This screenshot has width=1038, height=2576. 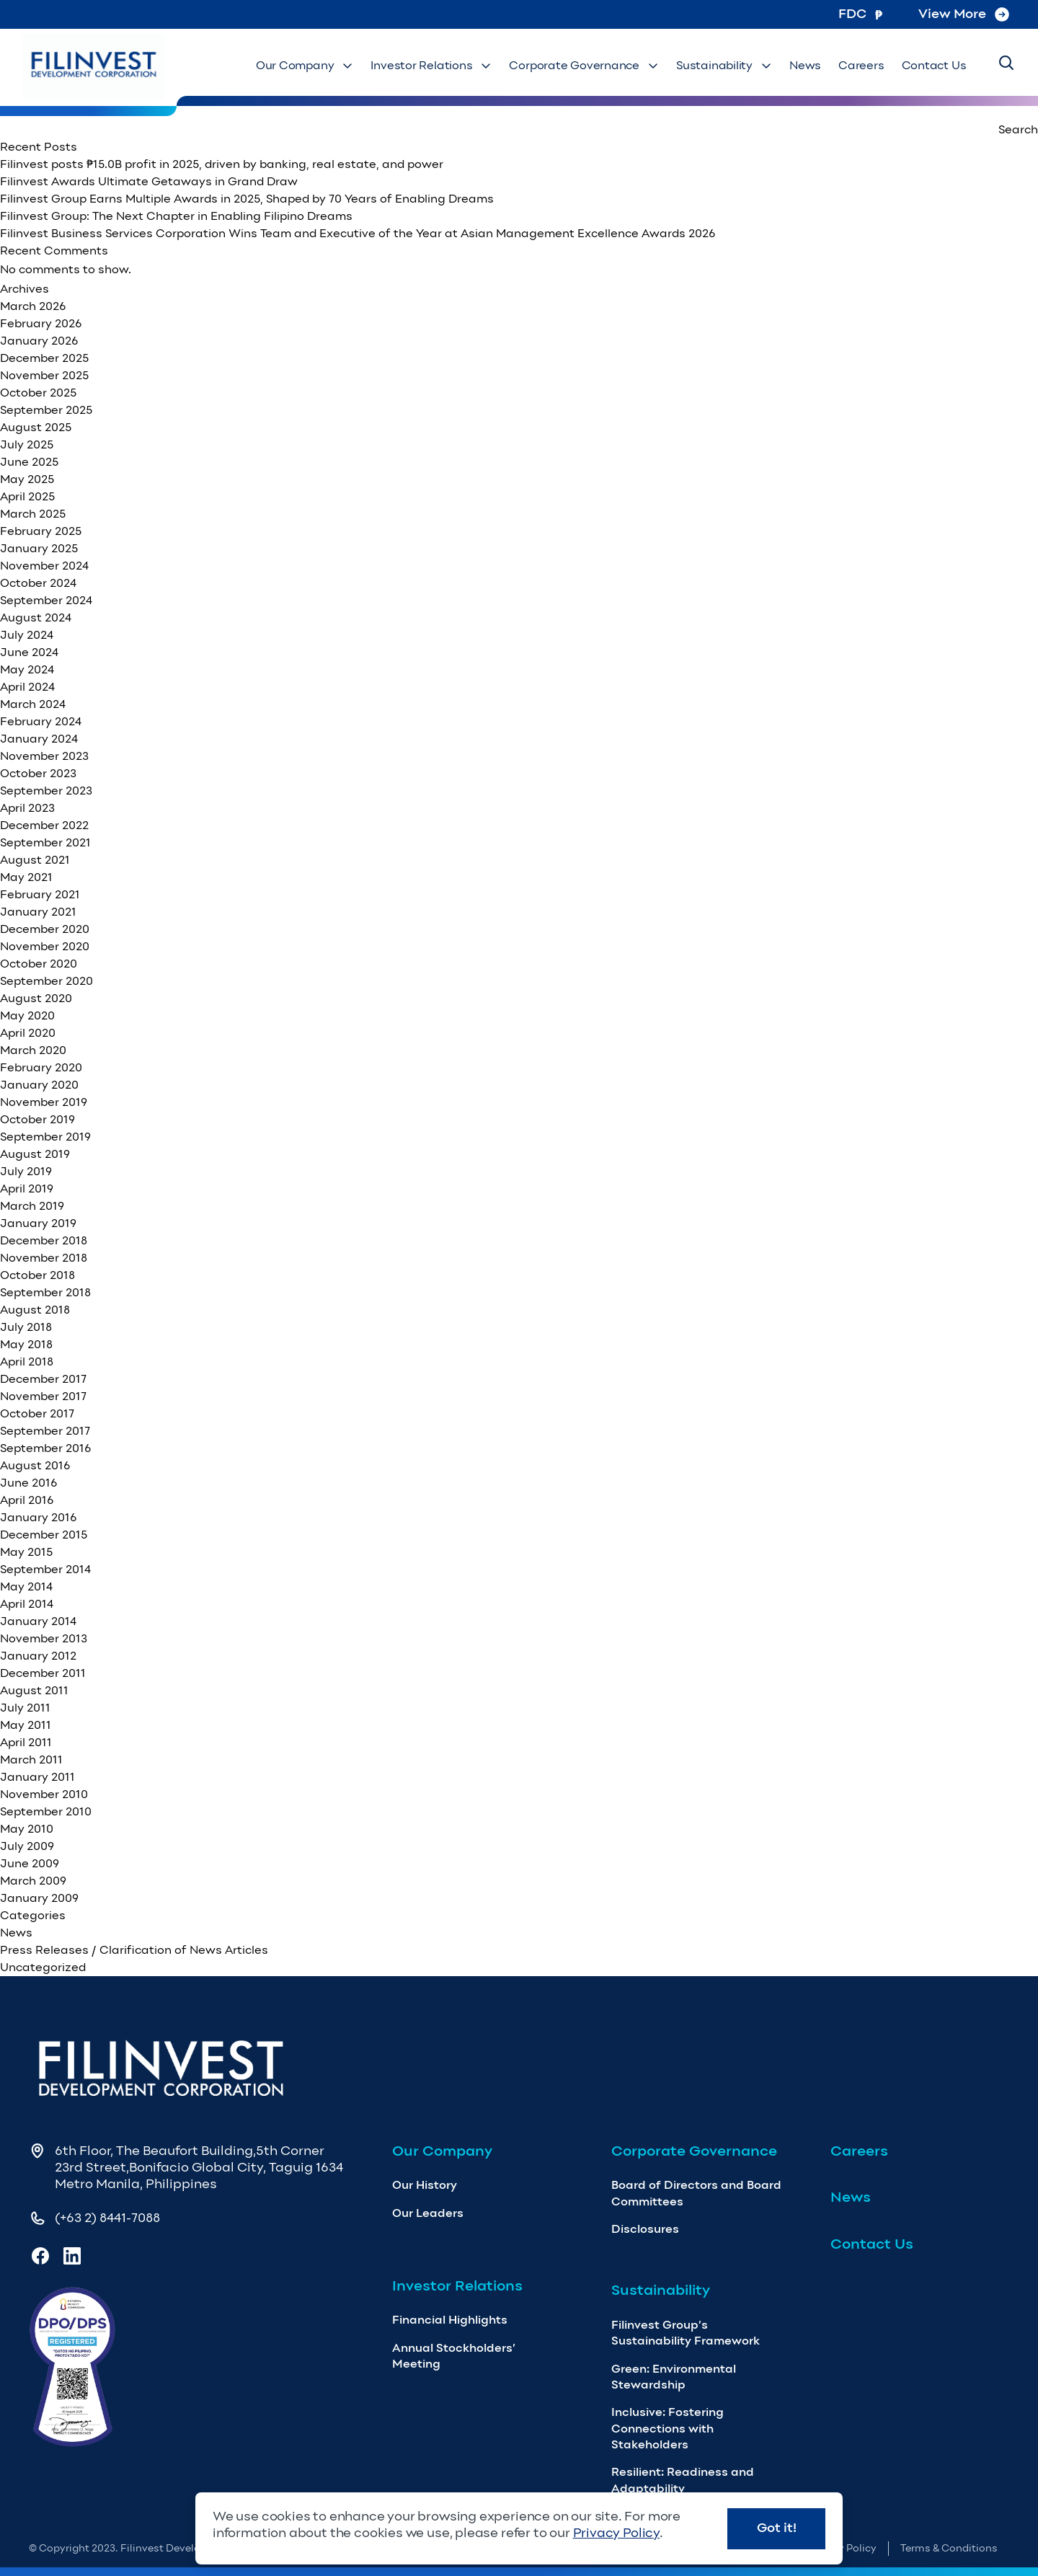 What do you see at coordinates (46, 981) in the screenshot?
I see `September 2020` at bounding box center [46, 981].